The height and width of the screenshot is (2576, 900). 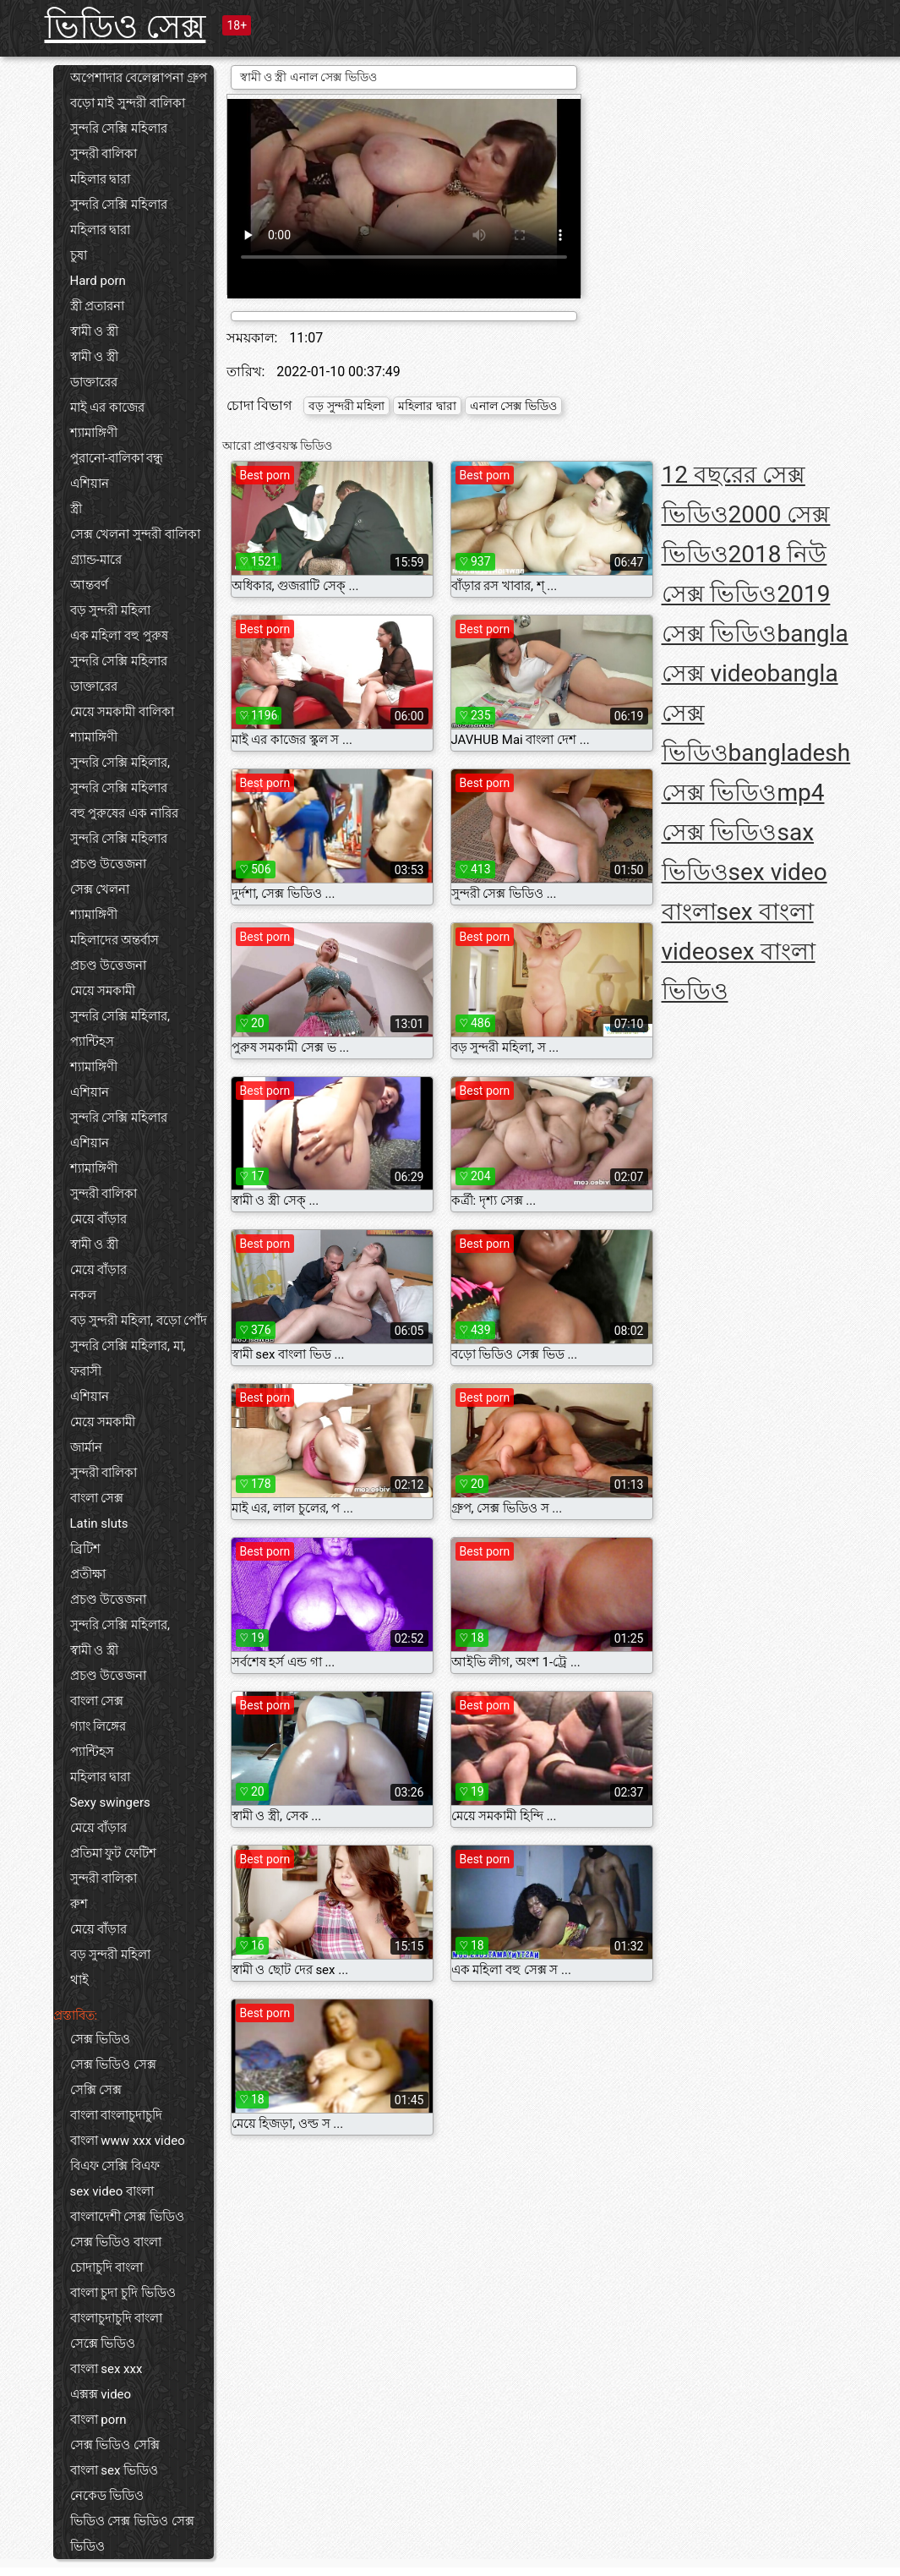 I want to click on স্বামী ও স্ত্রী, so click(x=94, y=331).